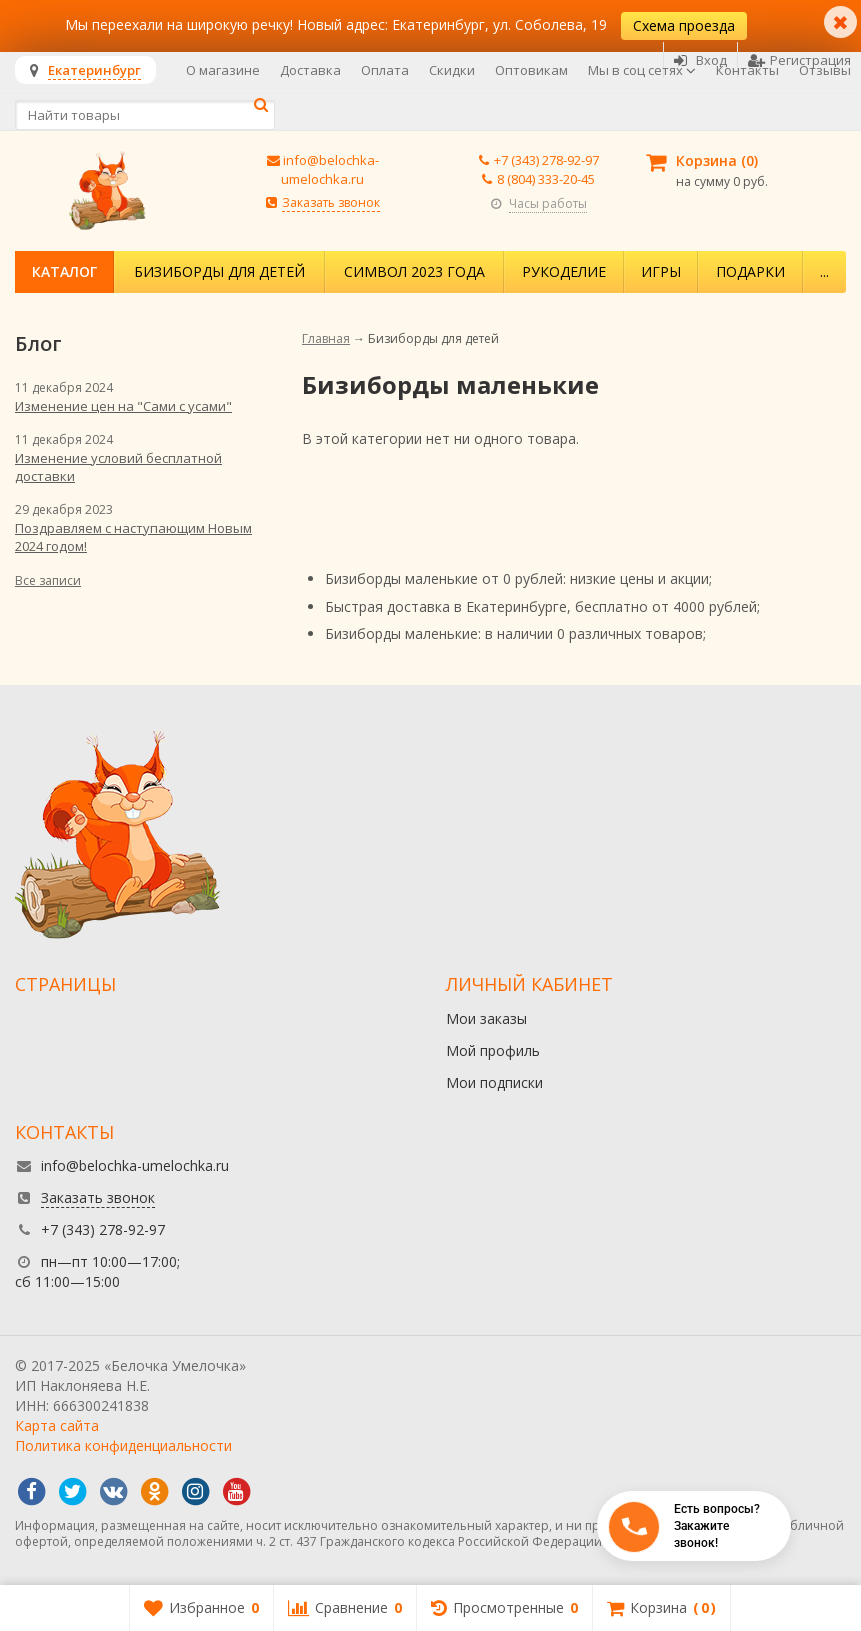 The height and width of the screenshot is (1631, 861). What do you see at coordinates (661, 271) in the screenshot?
I see `Игры` at bounding box center [661, 271].